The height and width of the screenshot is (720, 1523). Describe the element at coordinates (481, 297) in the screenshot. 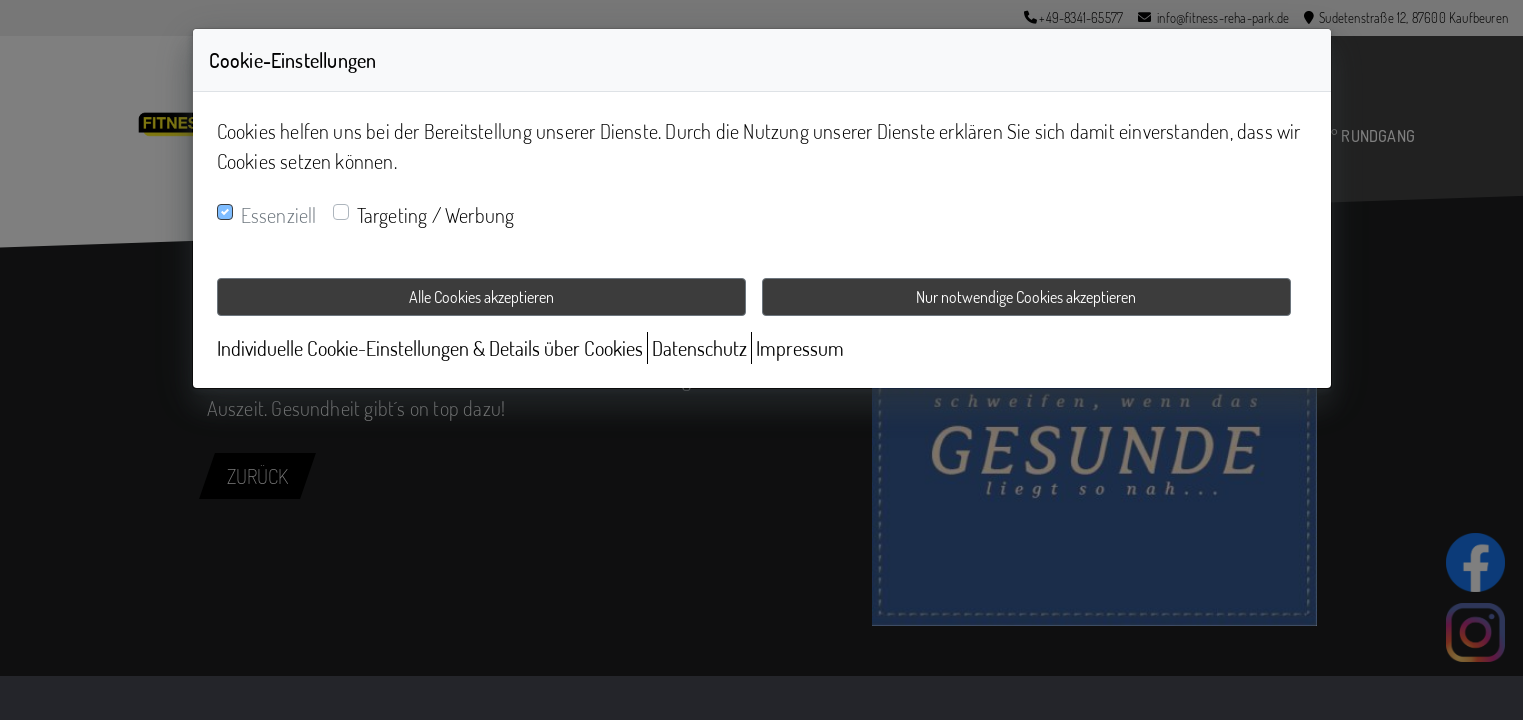

I see `Alle Cookies akzeptieren` at that location.